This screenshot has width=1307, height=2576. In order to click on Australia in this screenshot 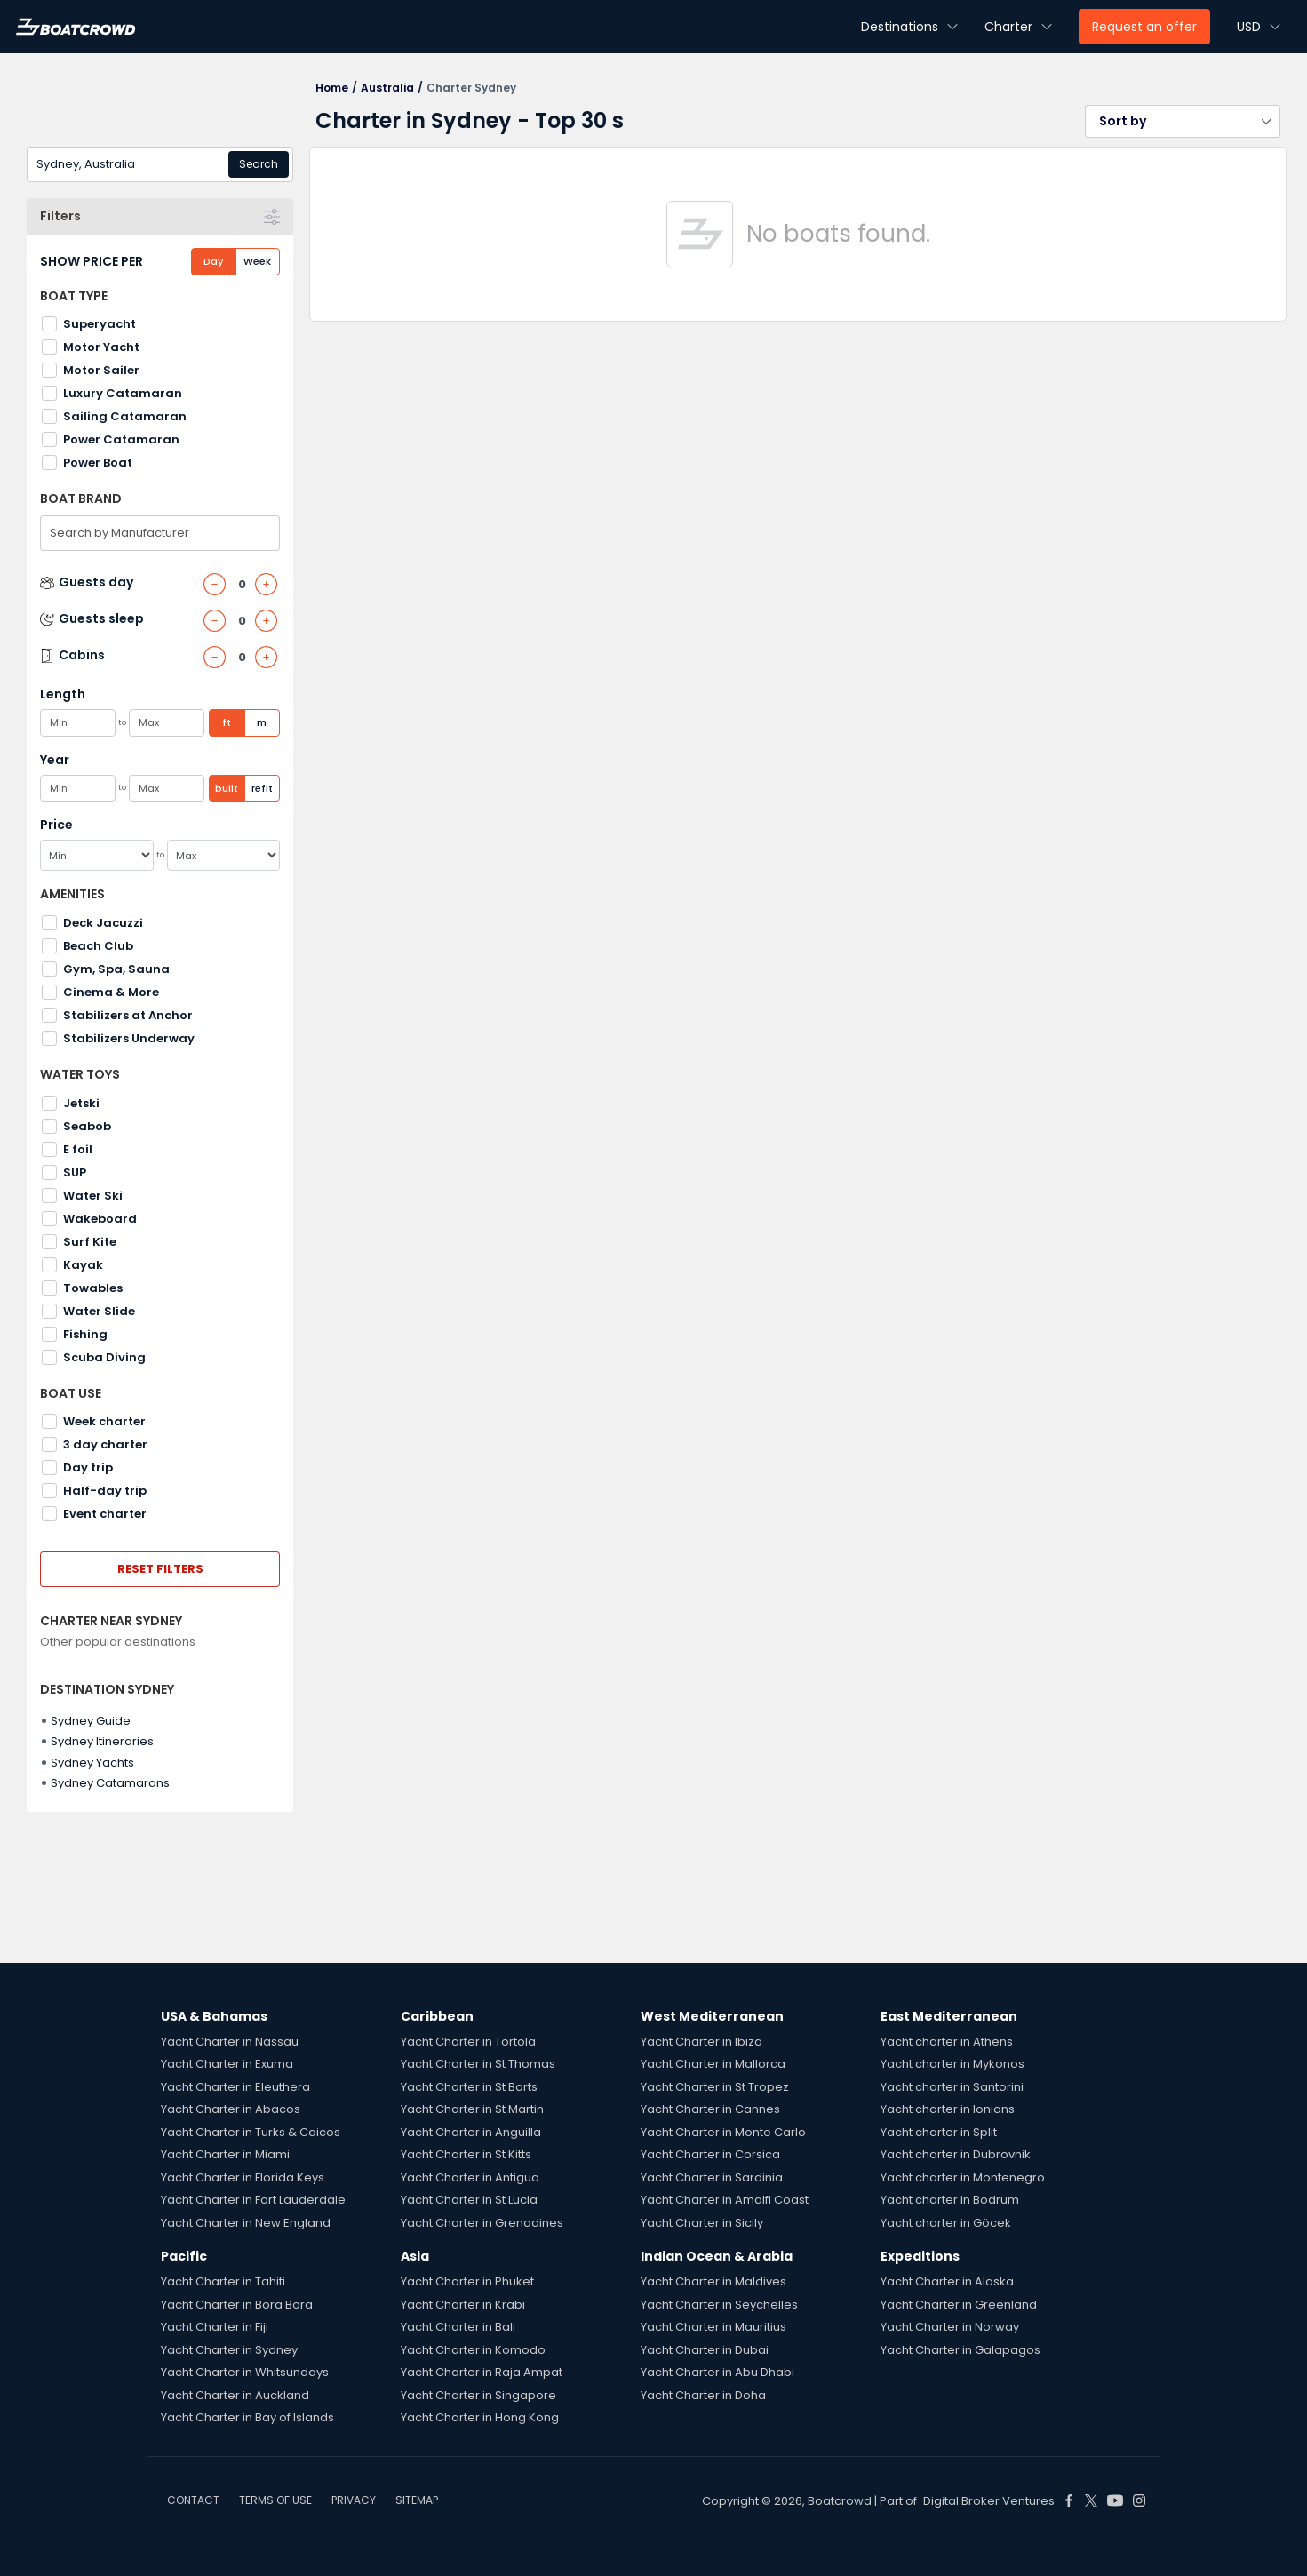, I will do `click(387, 87)`.